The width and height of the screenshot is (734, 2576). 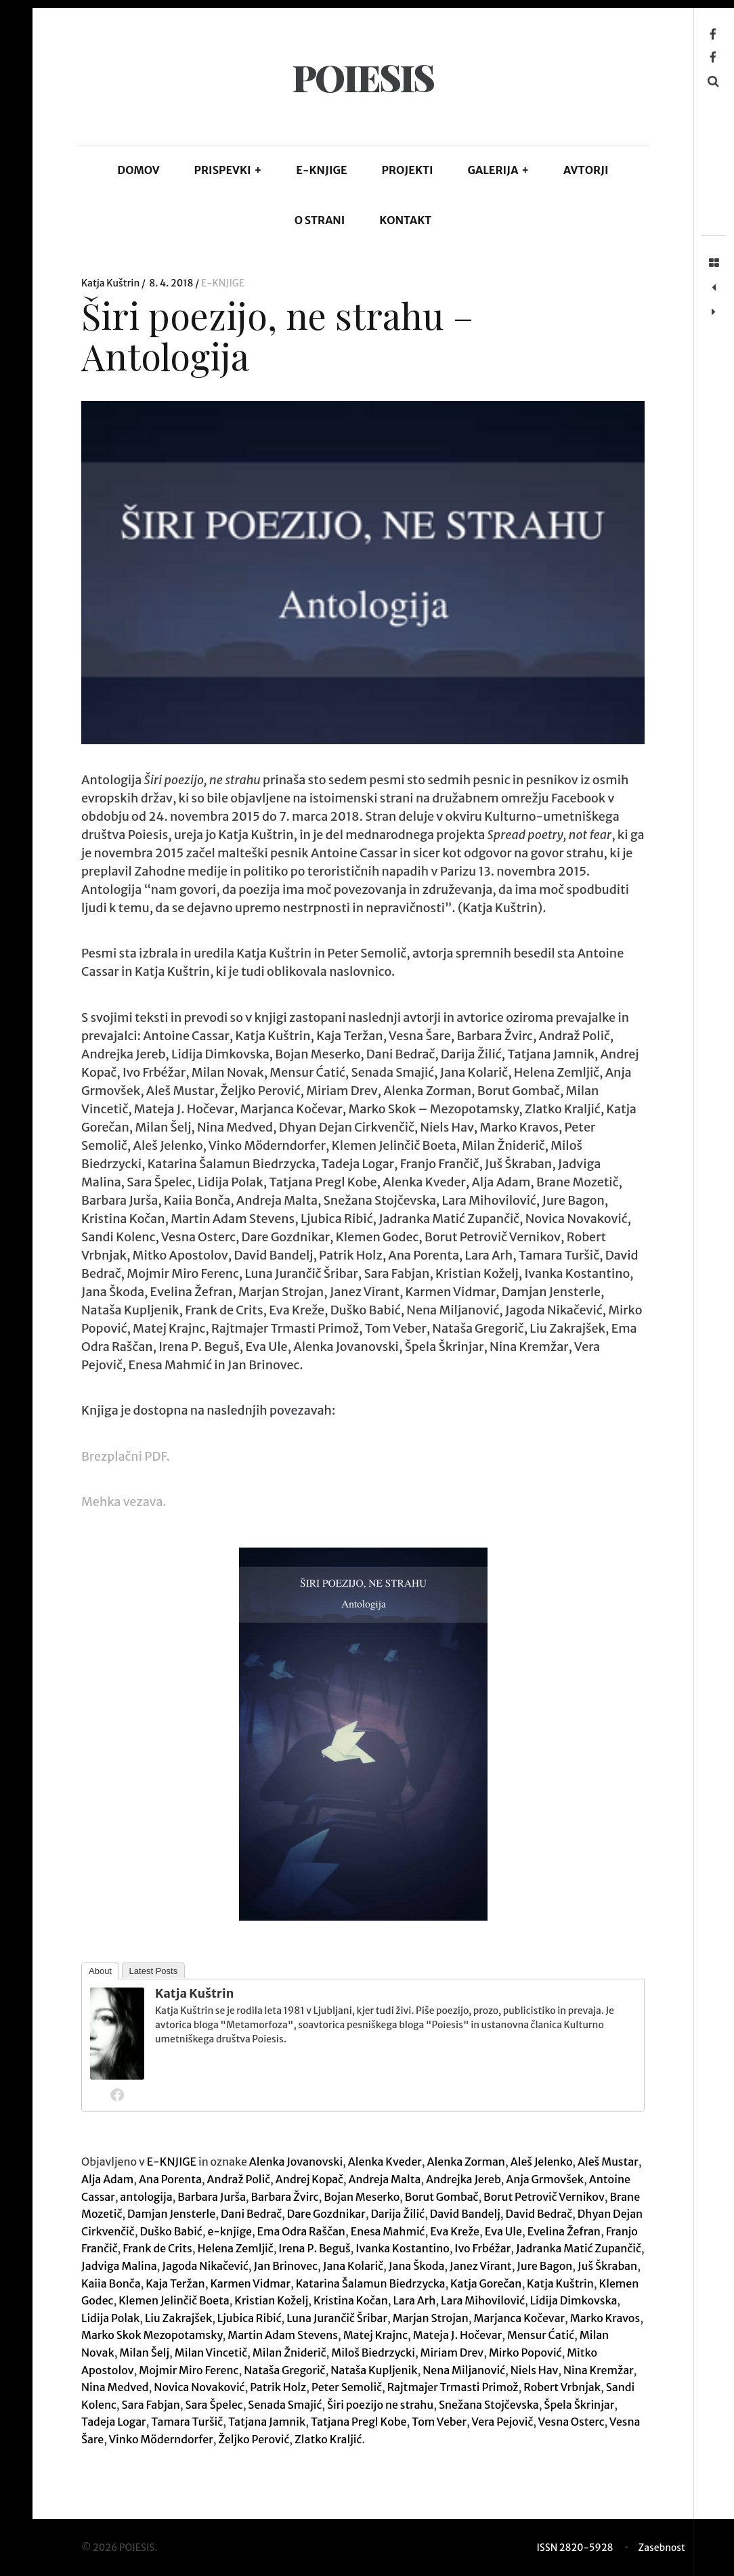 I want to click on Nataša Gregorič, so click(x=284, y=2370).